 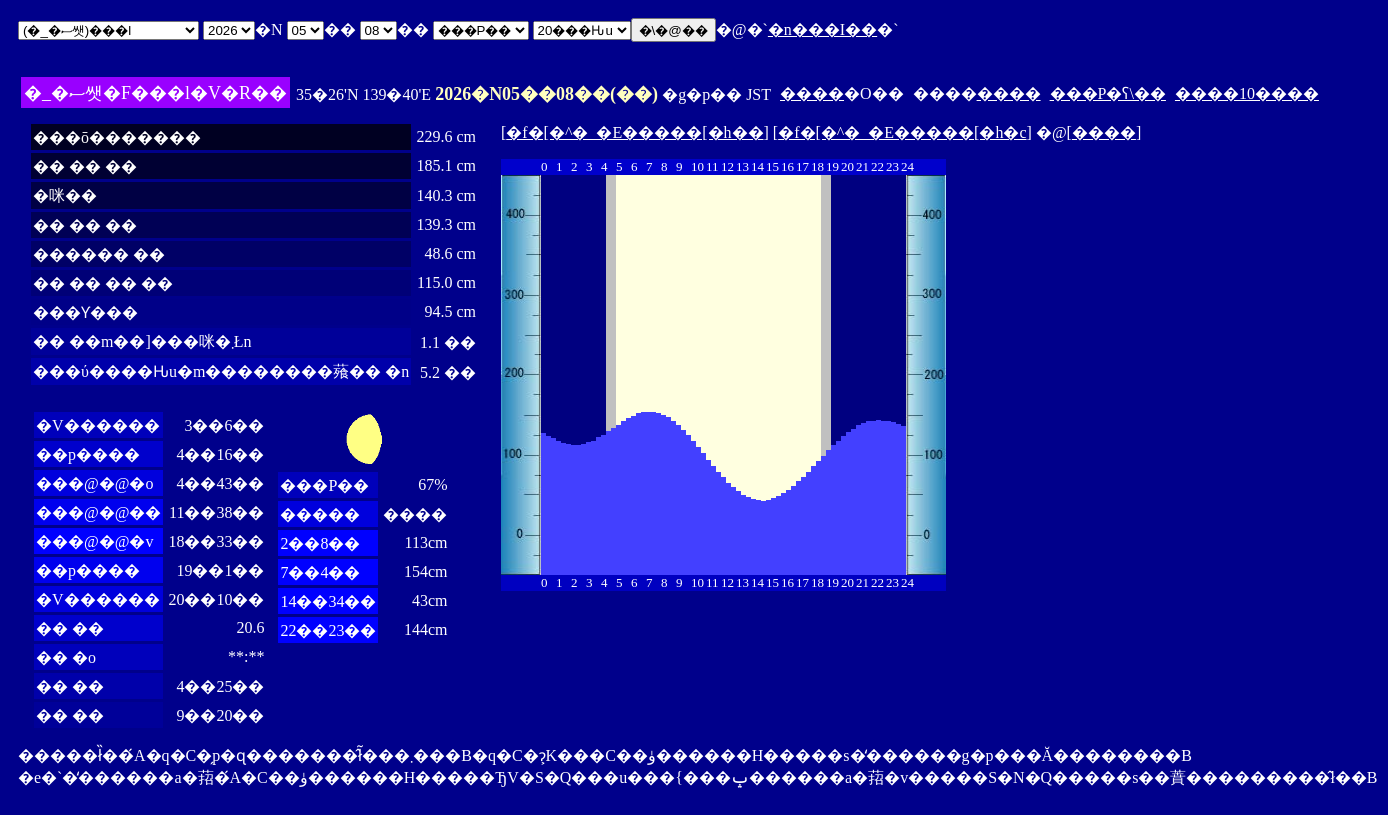 What do you see at coordinates (1247, 93) in the screenshot?
I see `����10����` at bounding box center [1247, 93].